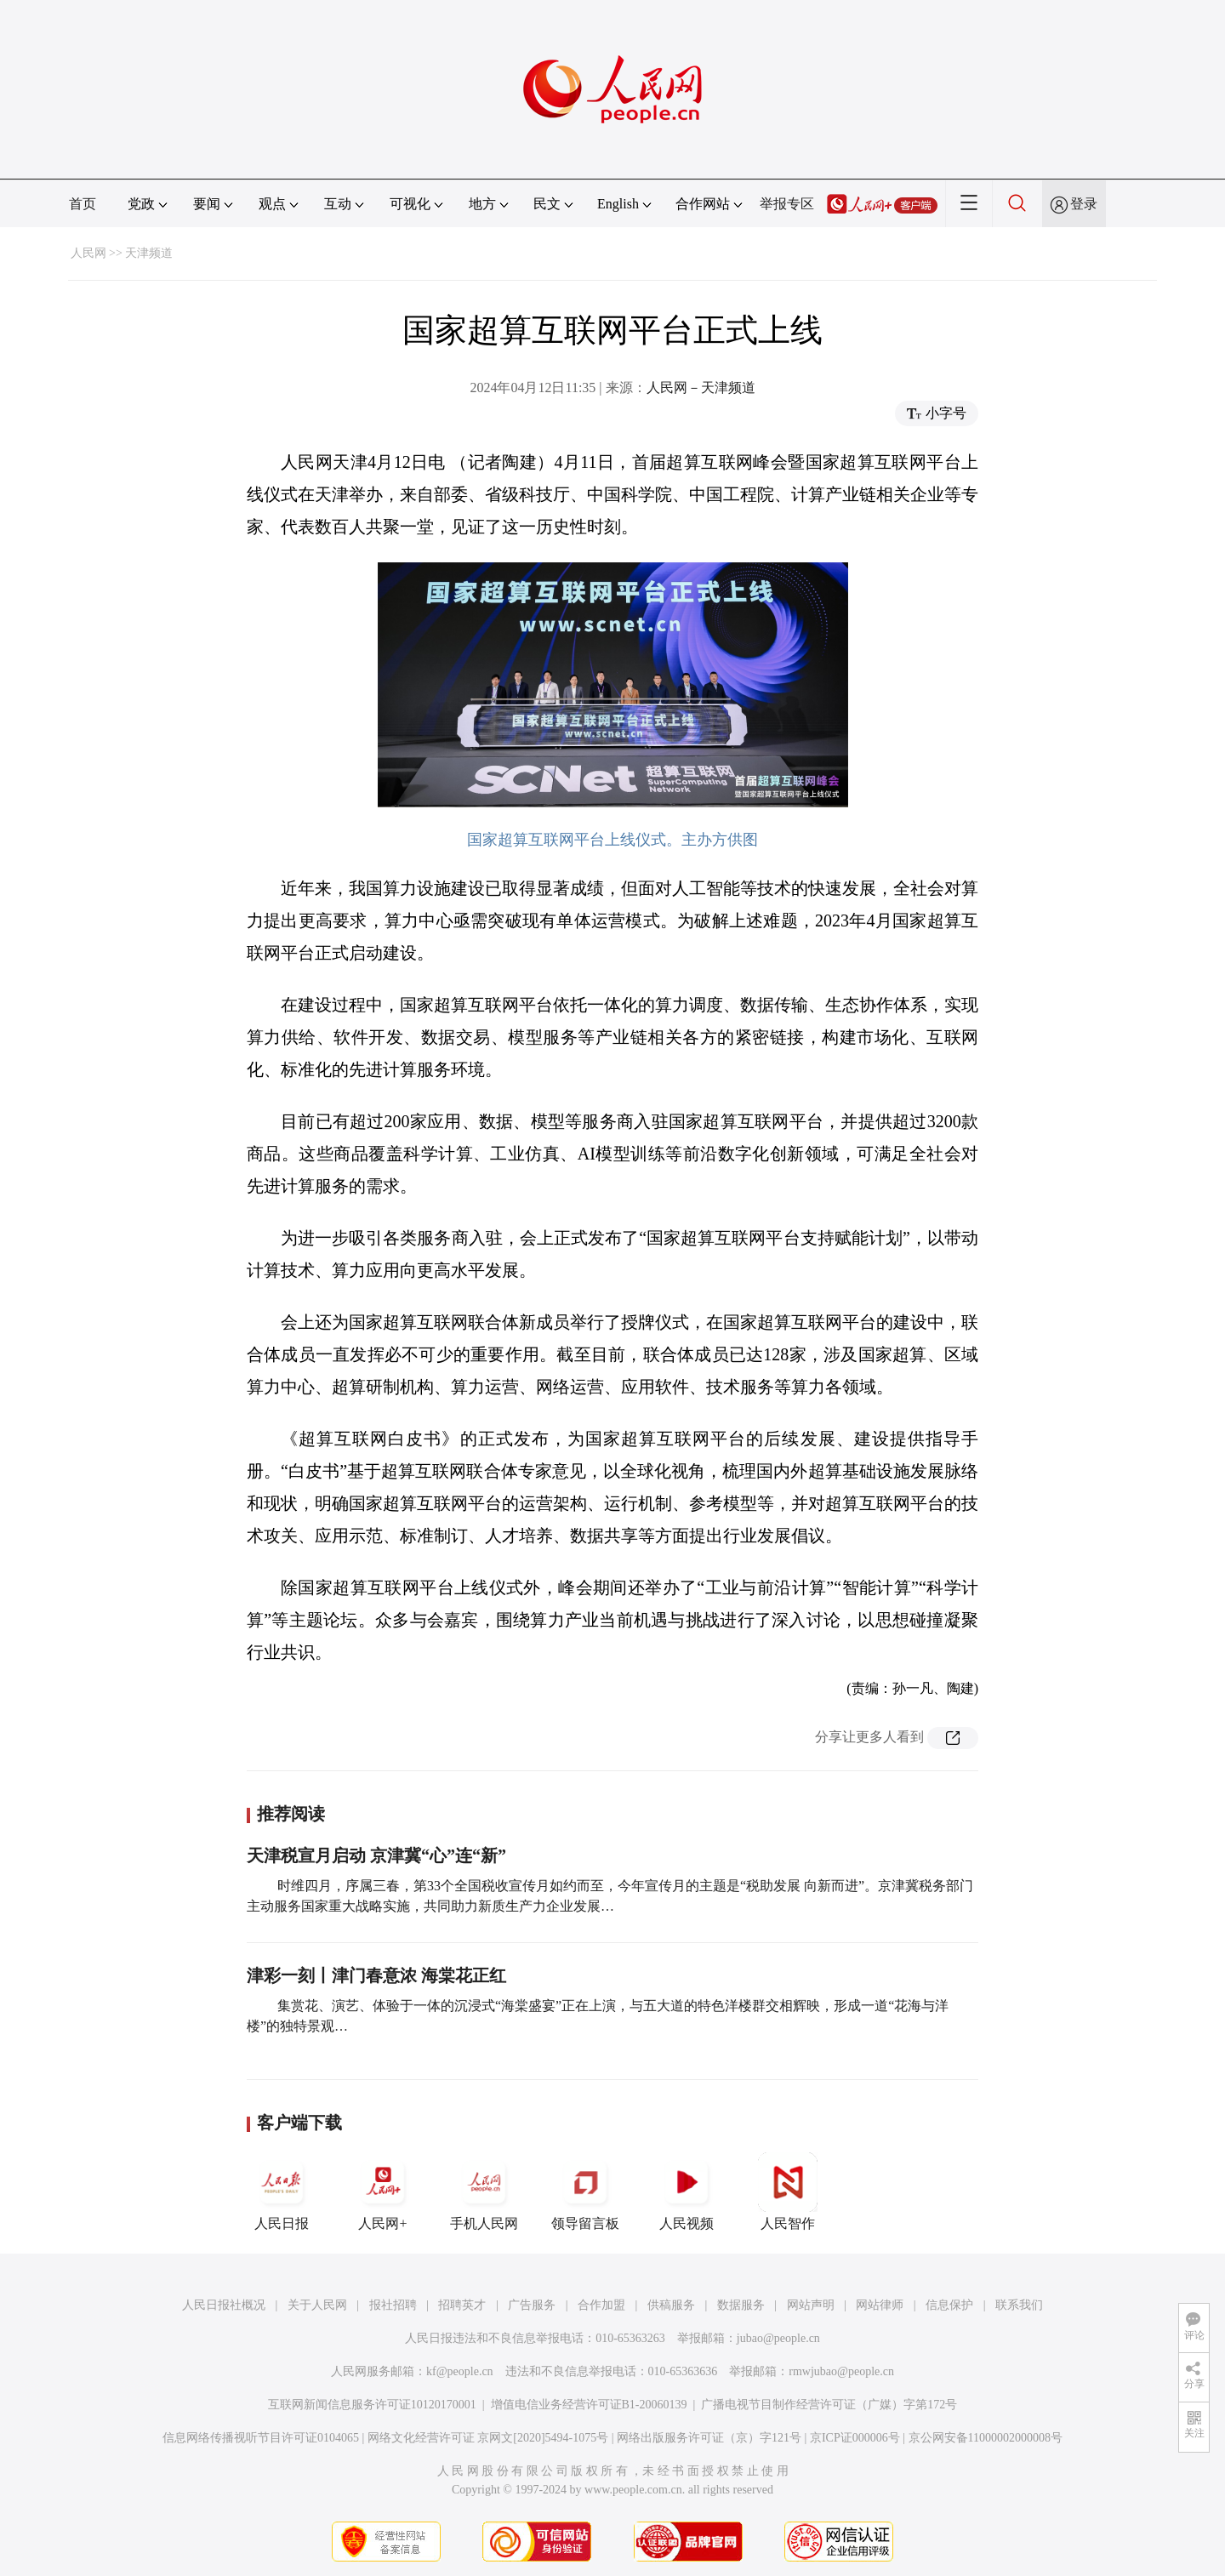 The image size is (1225, 2576). Describe the element at coordinates (223, 2305) in the screenshot. I see `人民日报社概况` at that location.